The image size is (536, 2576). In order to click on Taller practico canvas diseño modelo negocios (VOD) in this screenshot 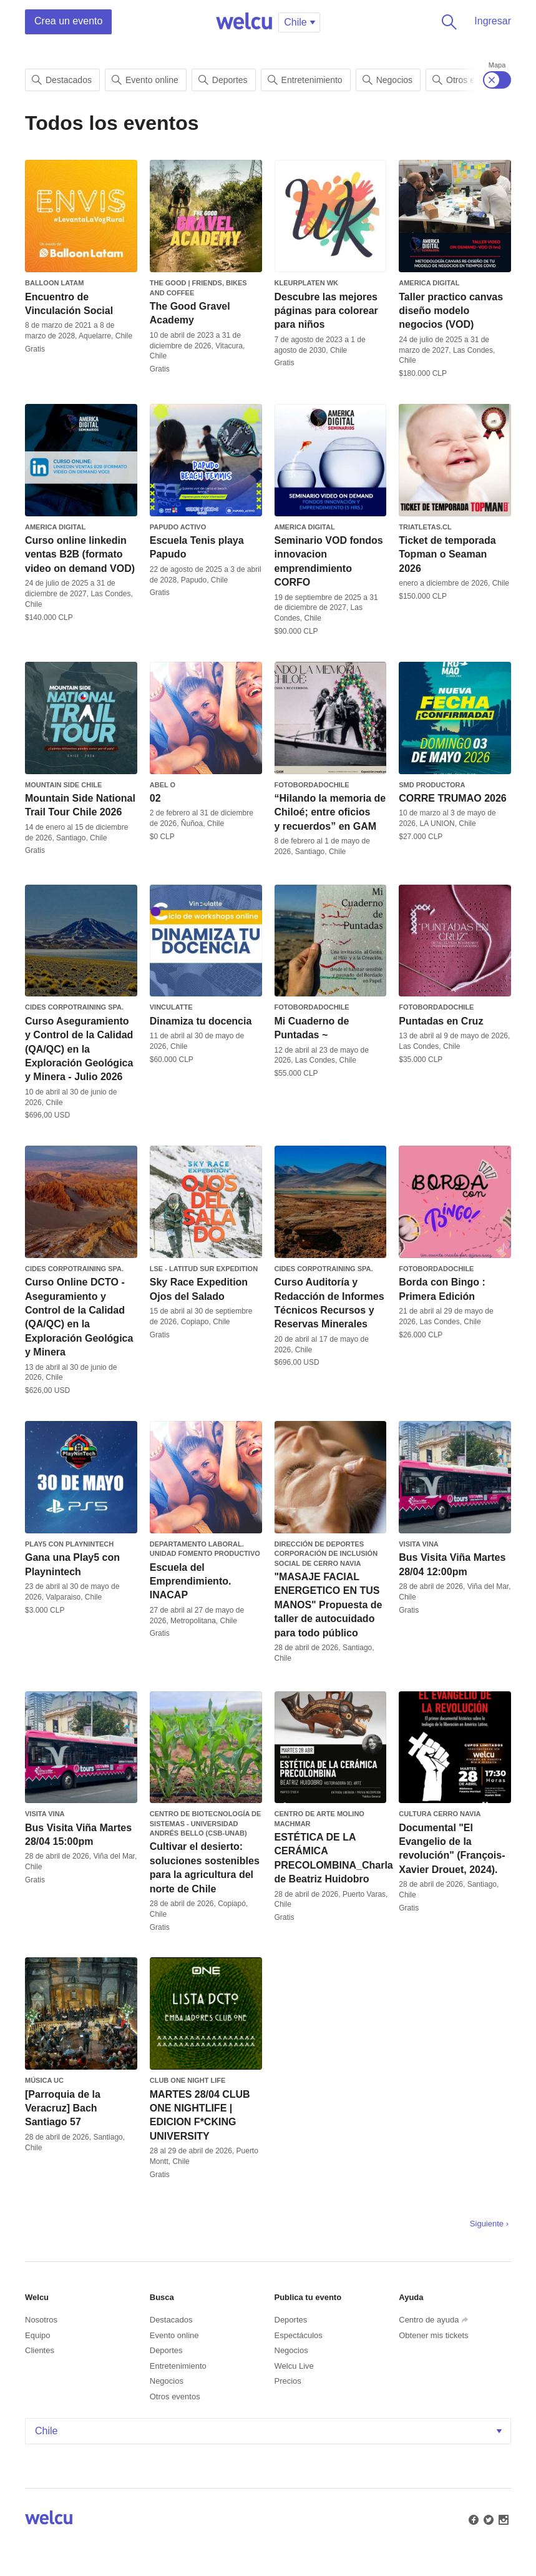, I will do `click(451, 311)`.